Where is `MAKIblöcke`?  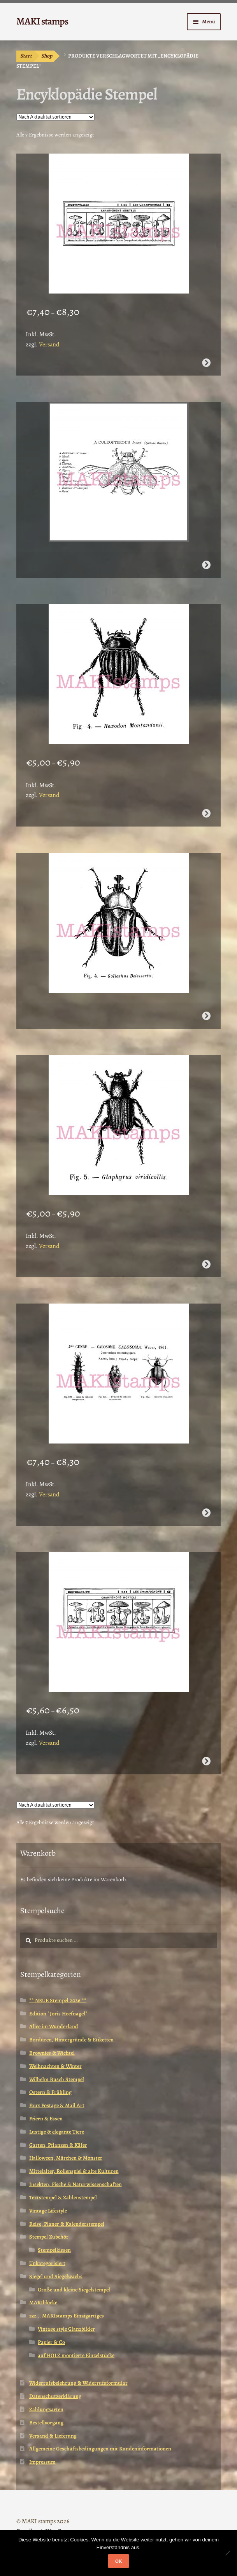
MAKIblöcke is located at coordinates (43, 2302).